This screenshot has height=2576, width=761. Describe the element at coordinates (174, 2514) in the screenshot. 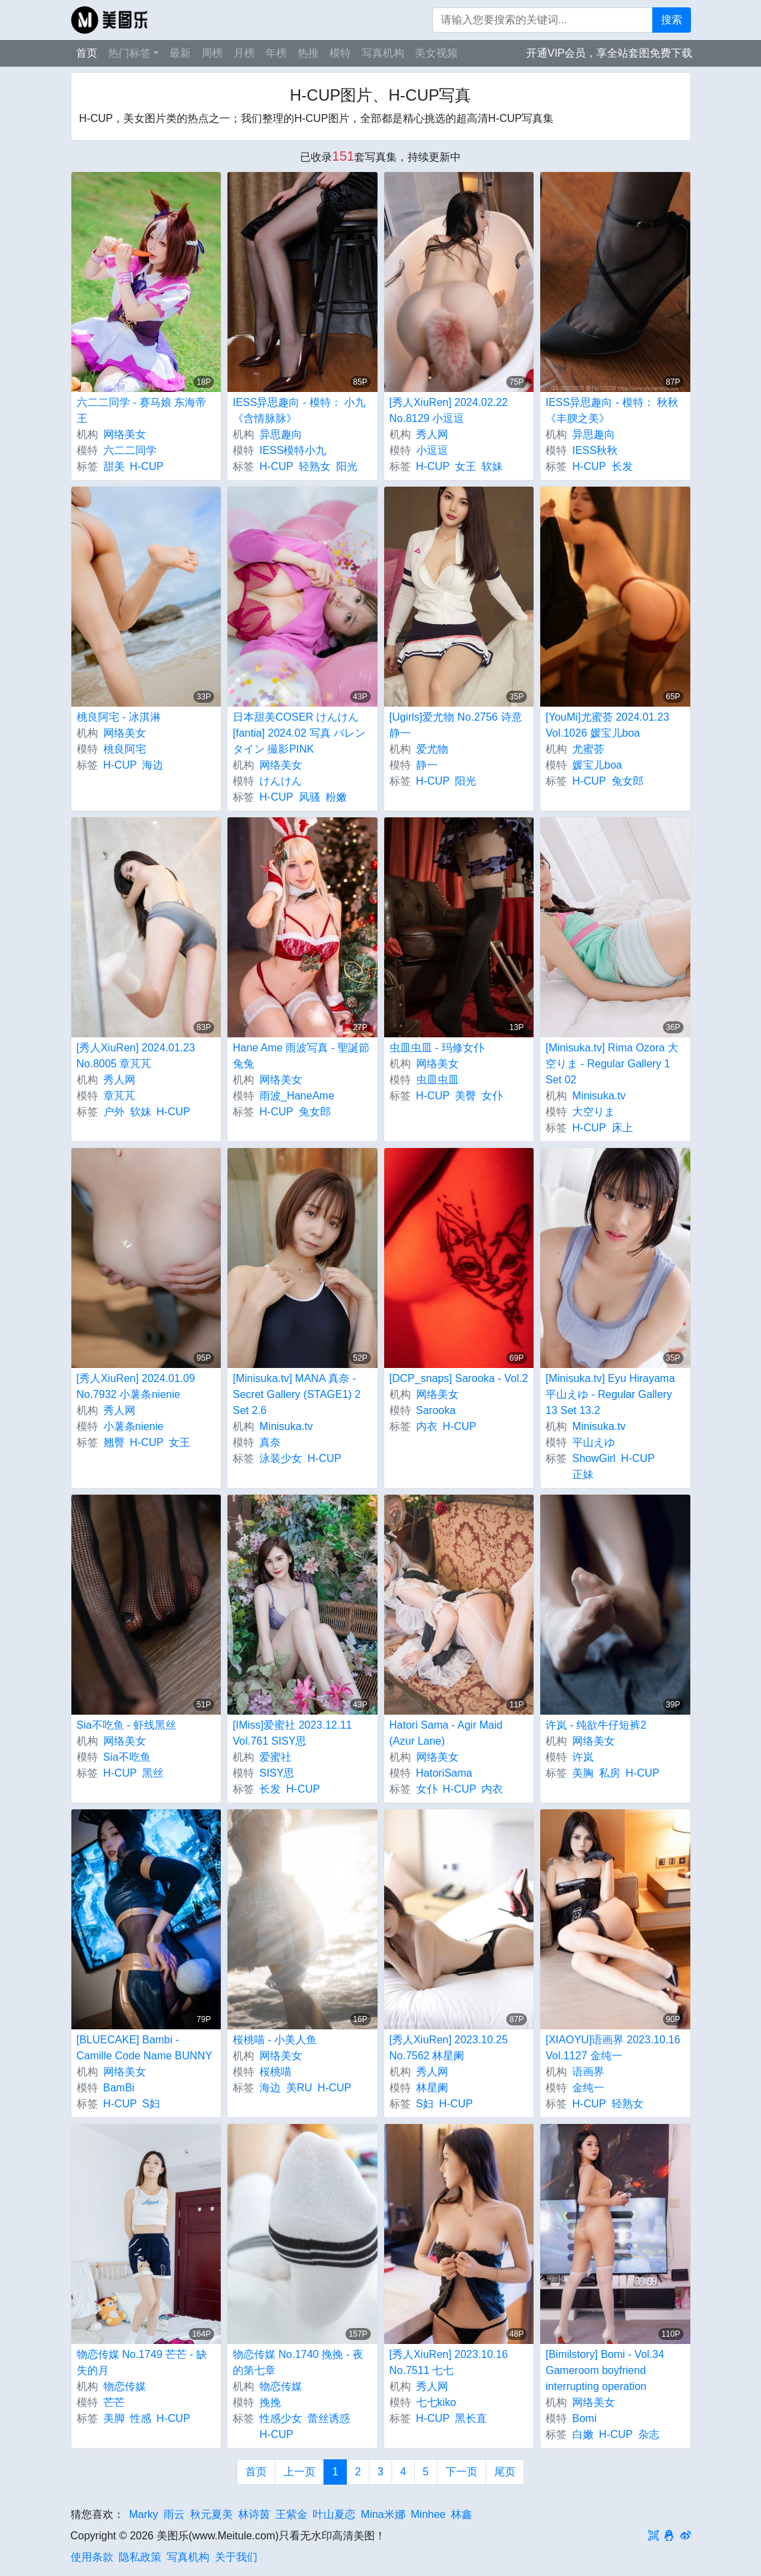

I see `雨云` at that location.